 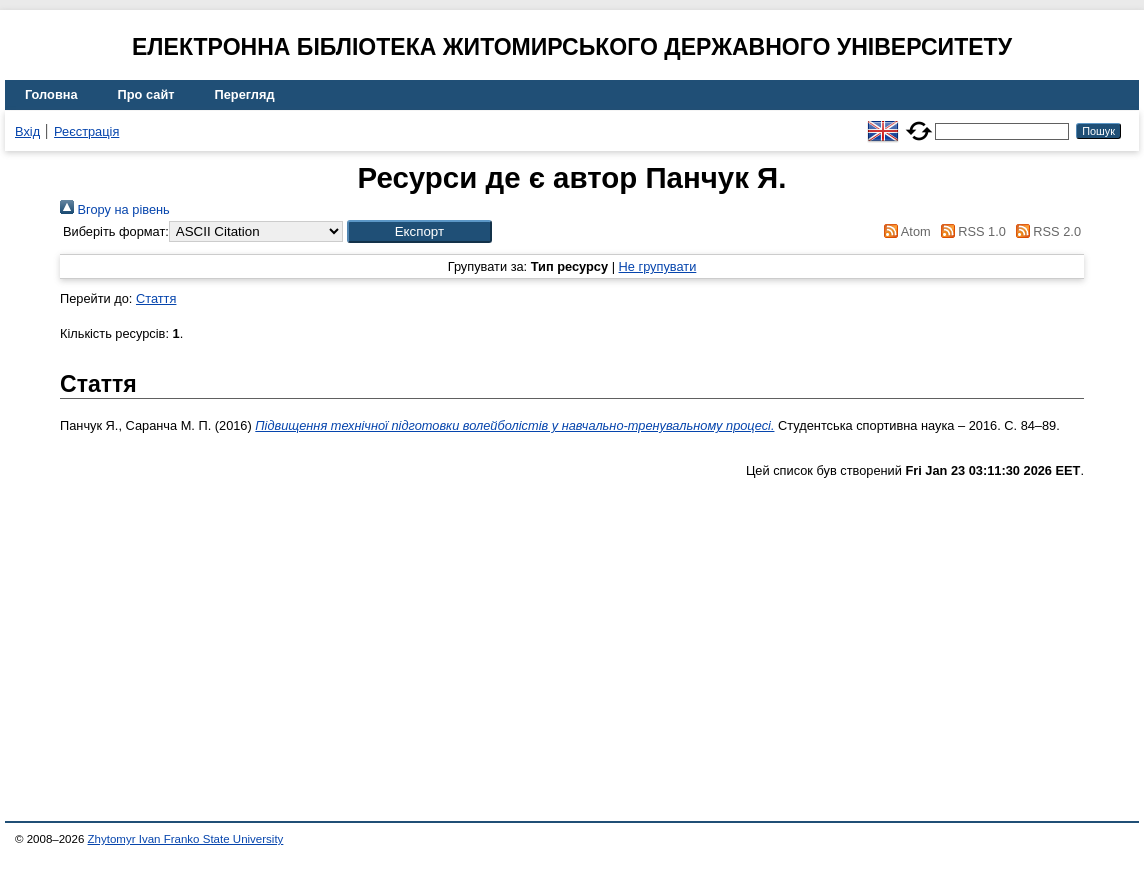 What do you see at coordinates (86, 131) in the screenshot?
I see `Реєстрація` at bounding box center [86, 131].